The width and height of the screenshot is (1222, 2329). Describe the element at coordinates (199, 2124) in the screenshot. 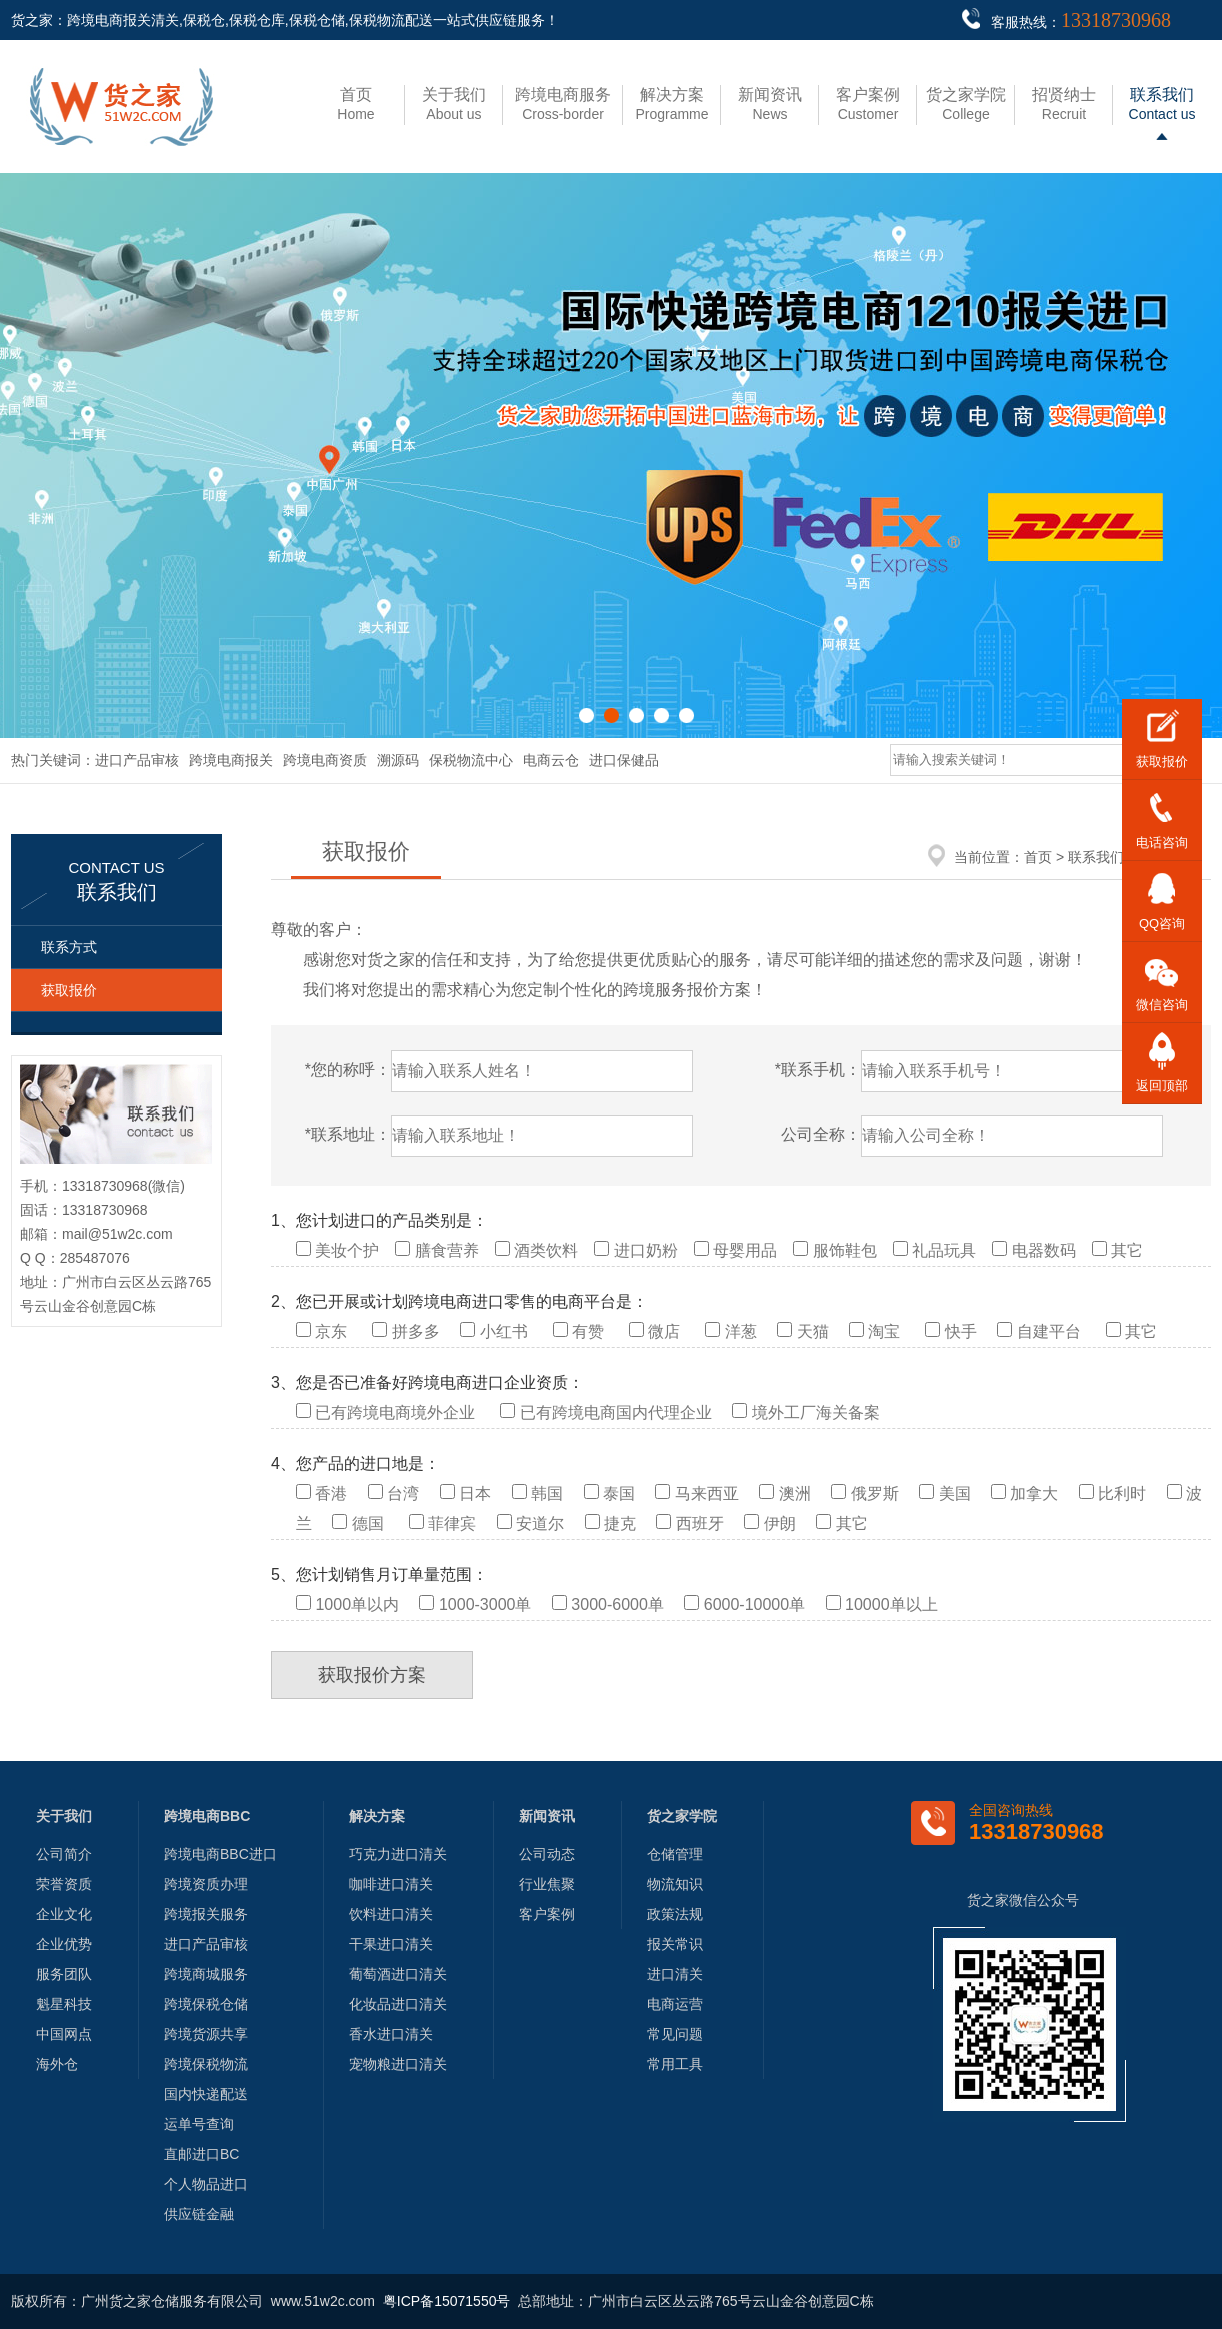

I see `运单号查询` at that location.